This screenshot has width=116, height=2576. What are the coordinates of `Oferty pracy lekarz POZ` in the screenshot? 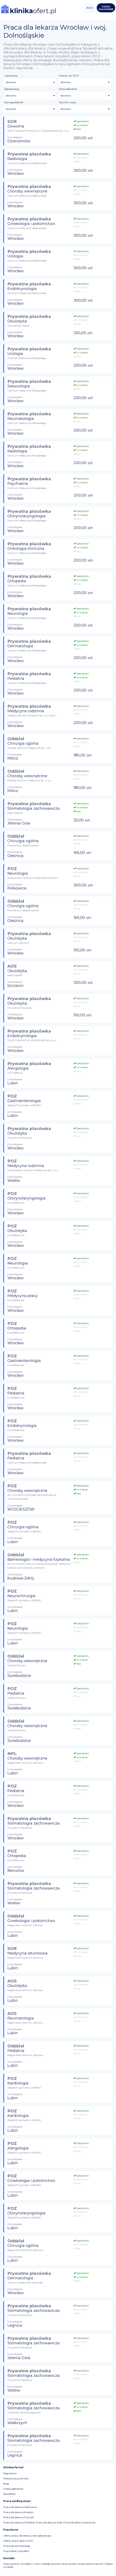 It's located at (18, 2540).